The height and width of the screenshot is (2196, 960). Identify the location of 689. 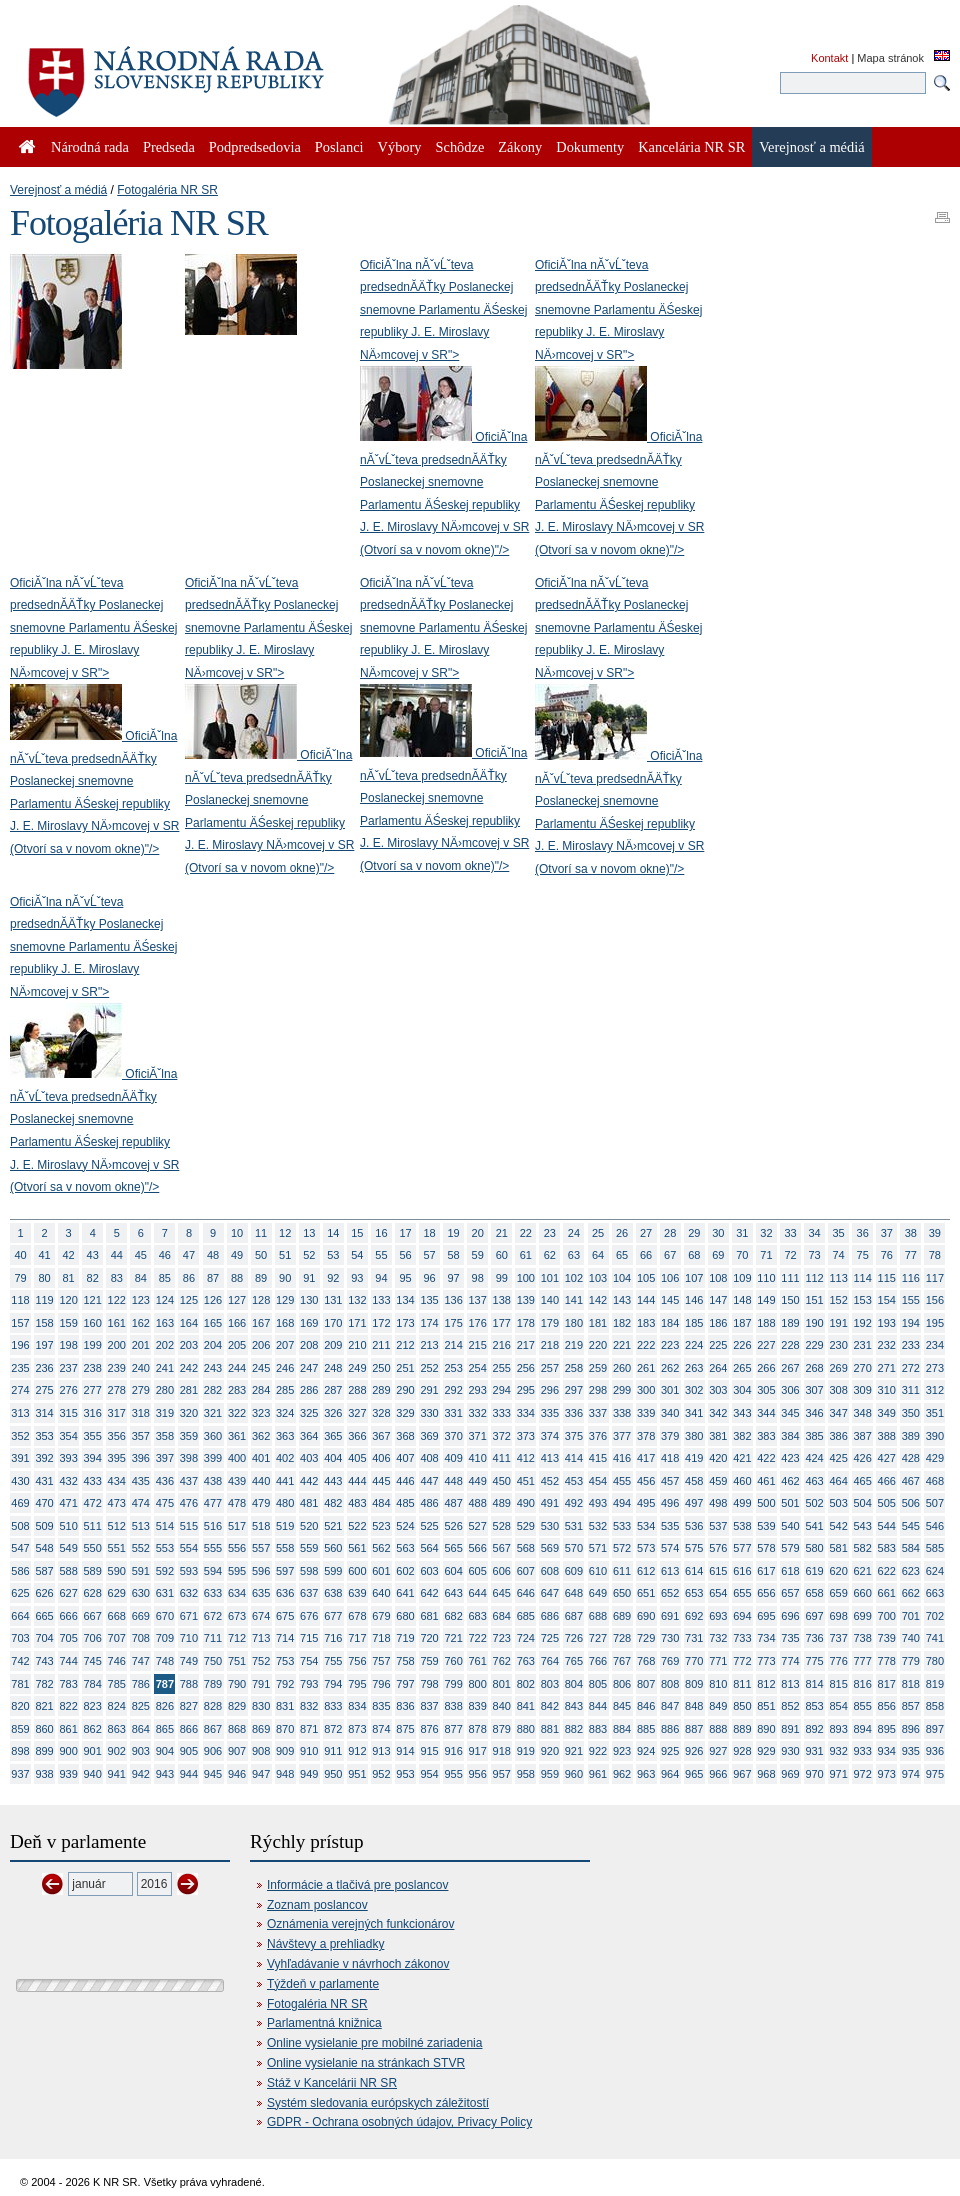
(622, 1616).